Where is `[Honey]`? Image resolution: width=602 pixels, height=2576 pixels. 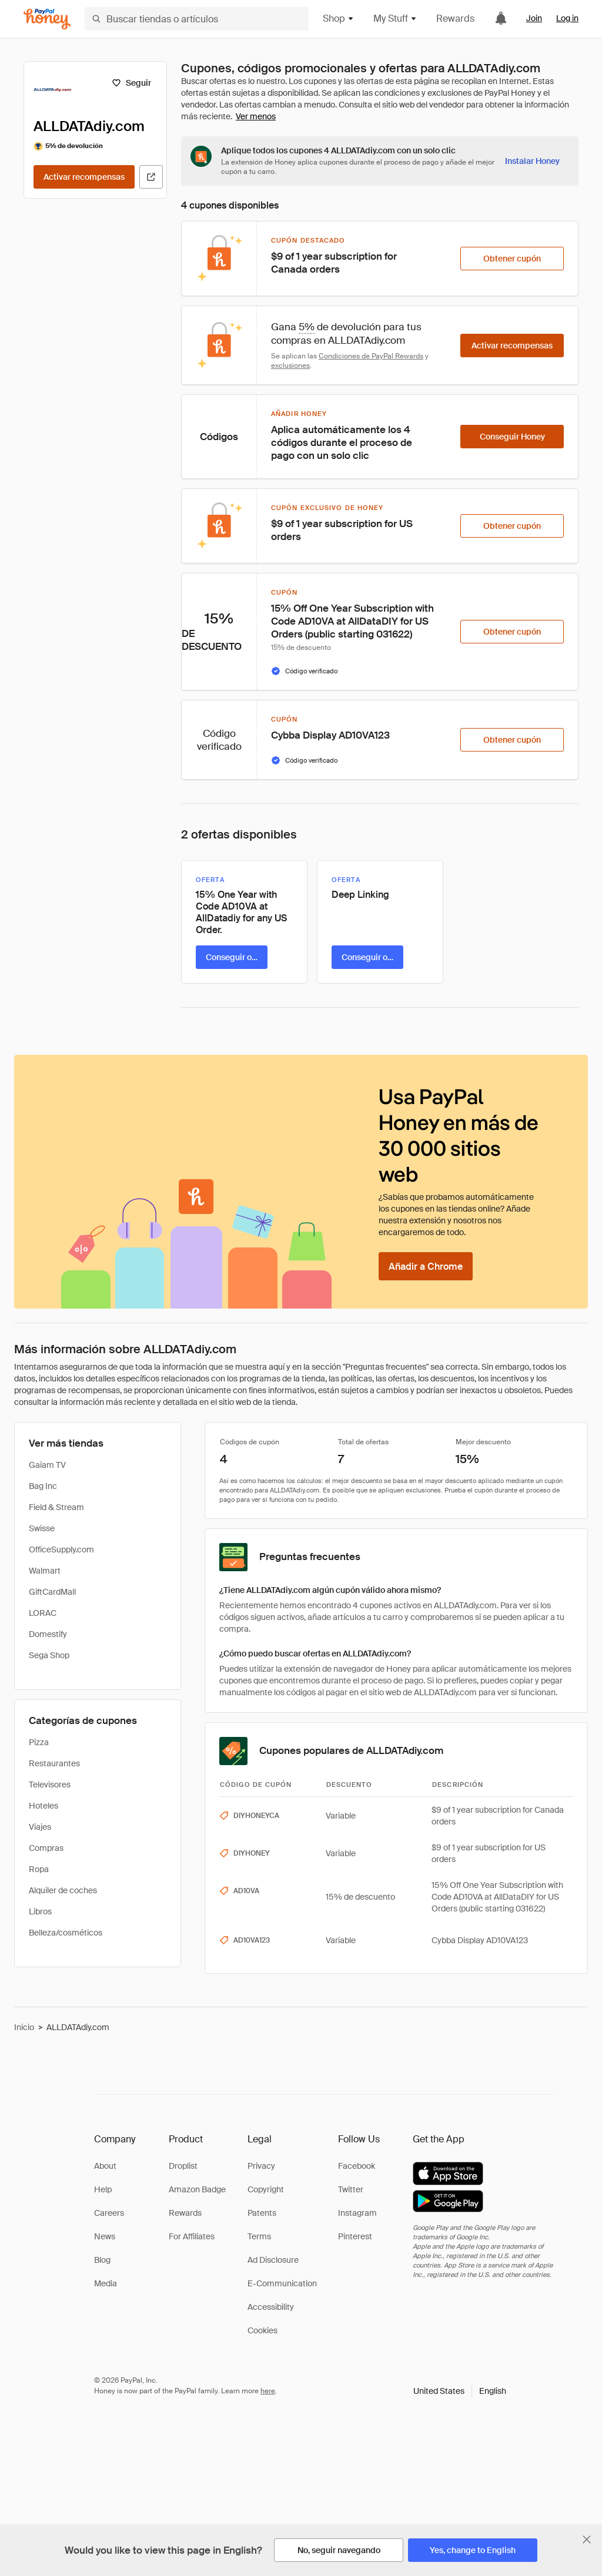 [Honey] is located at coordinates (47, 19).